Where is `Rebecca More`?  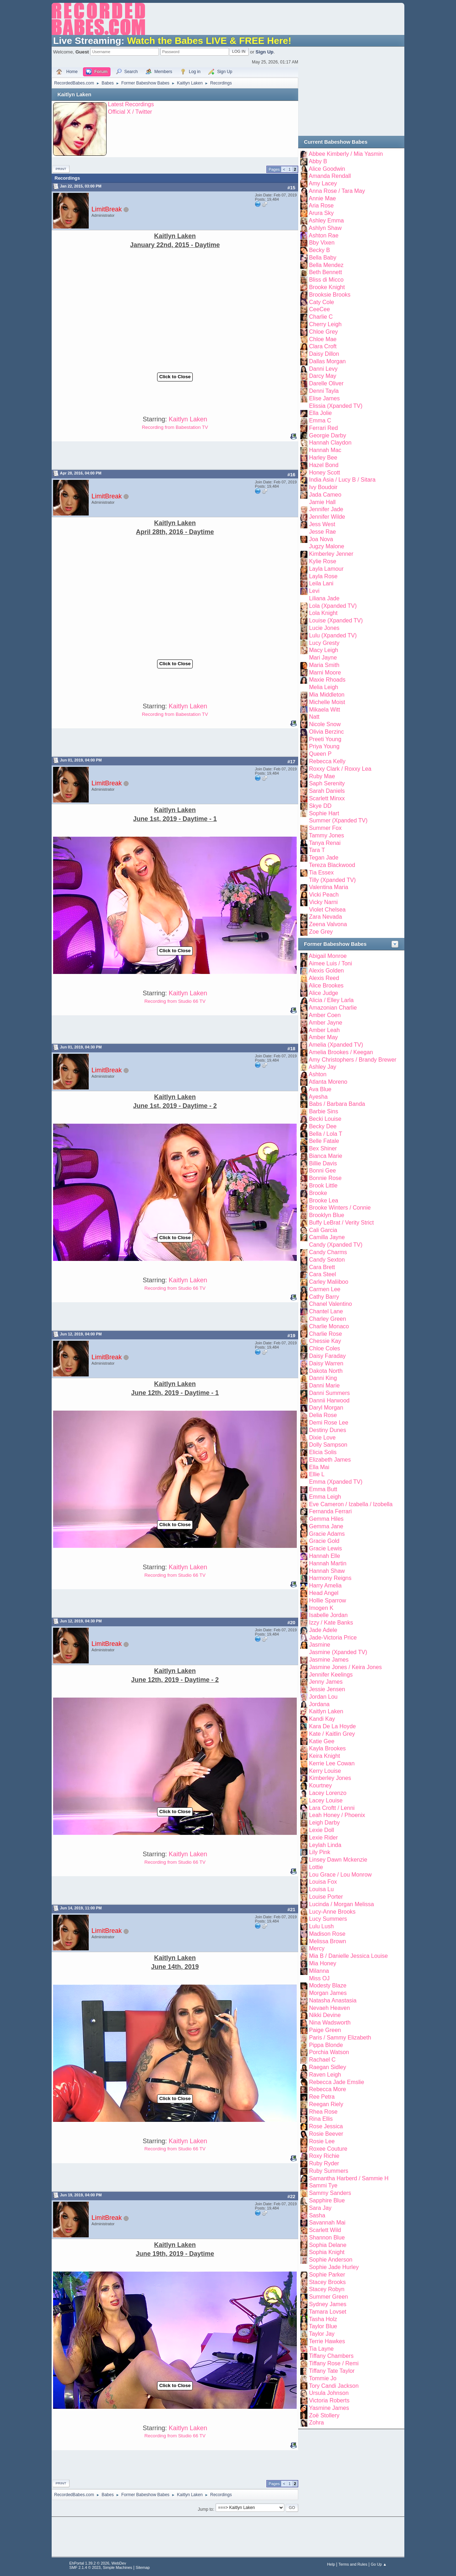
Rebecca More is located at coordinates (327, 2089).